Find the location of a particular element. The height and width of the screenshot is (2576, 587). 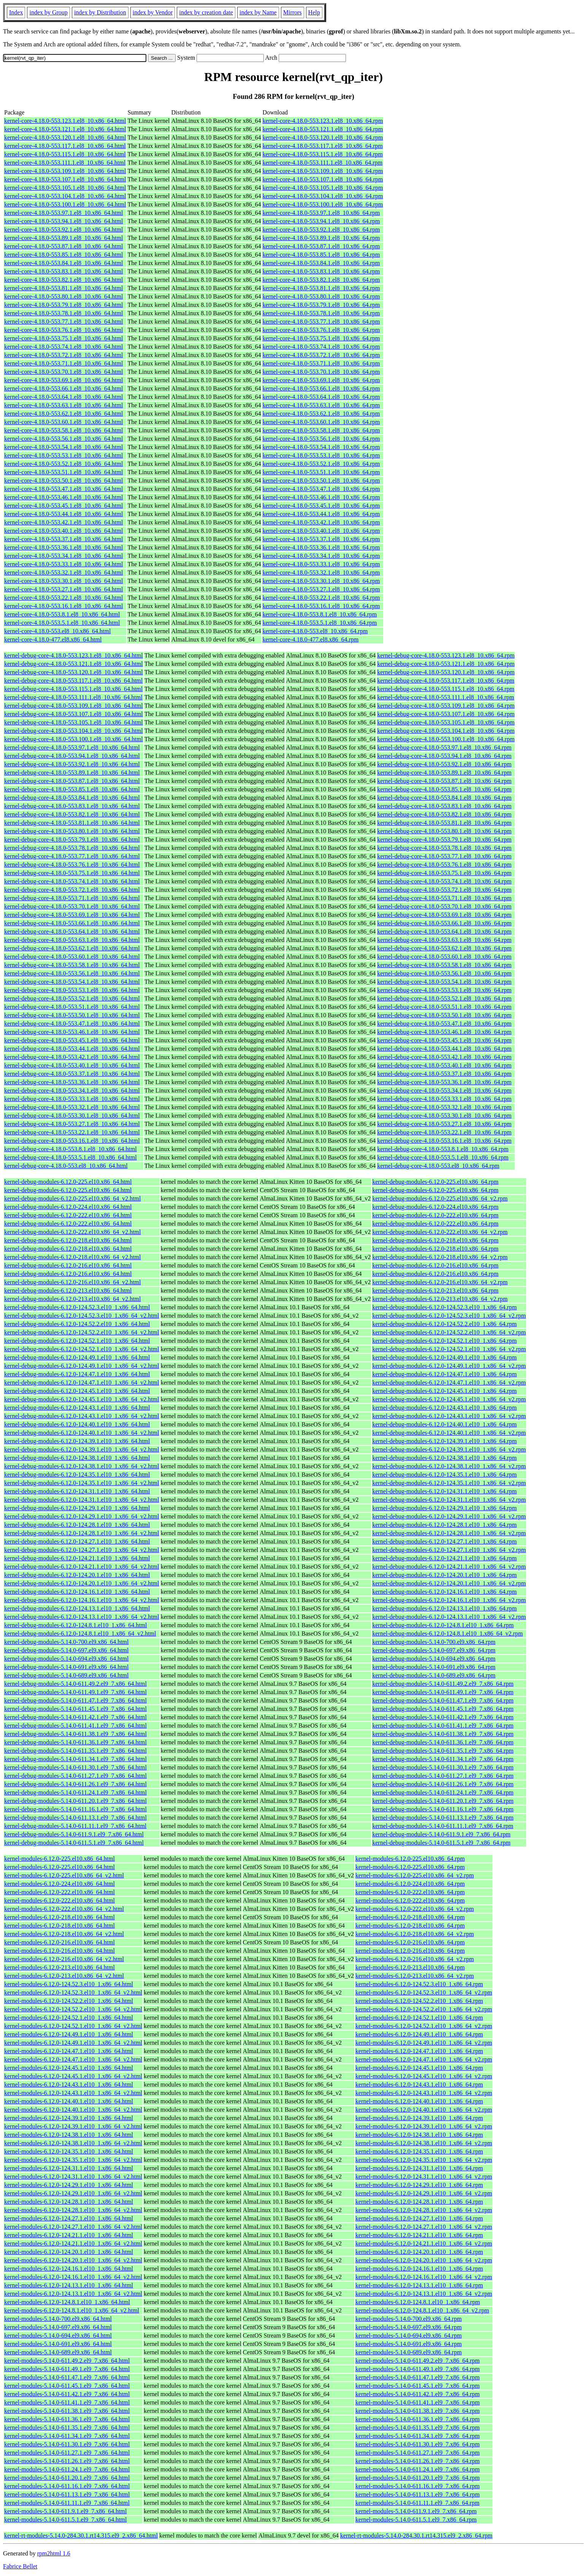

kernel-modules-5.14.0-611.42.1.el9_7.x86_64.rpm is located at coordinates (417, 2394).